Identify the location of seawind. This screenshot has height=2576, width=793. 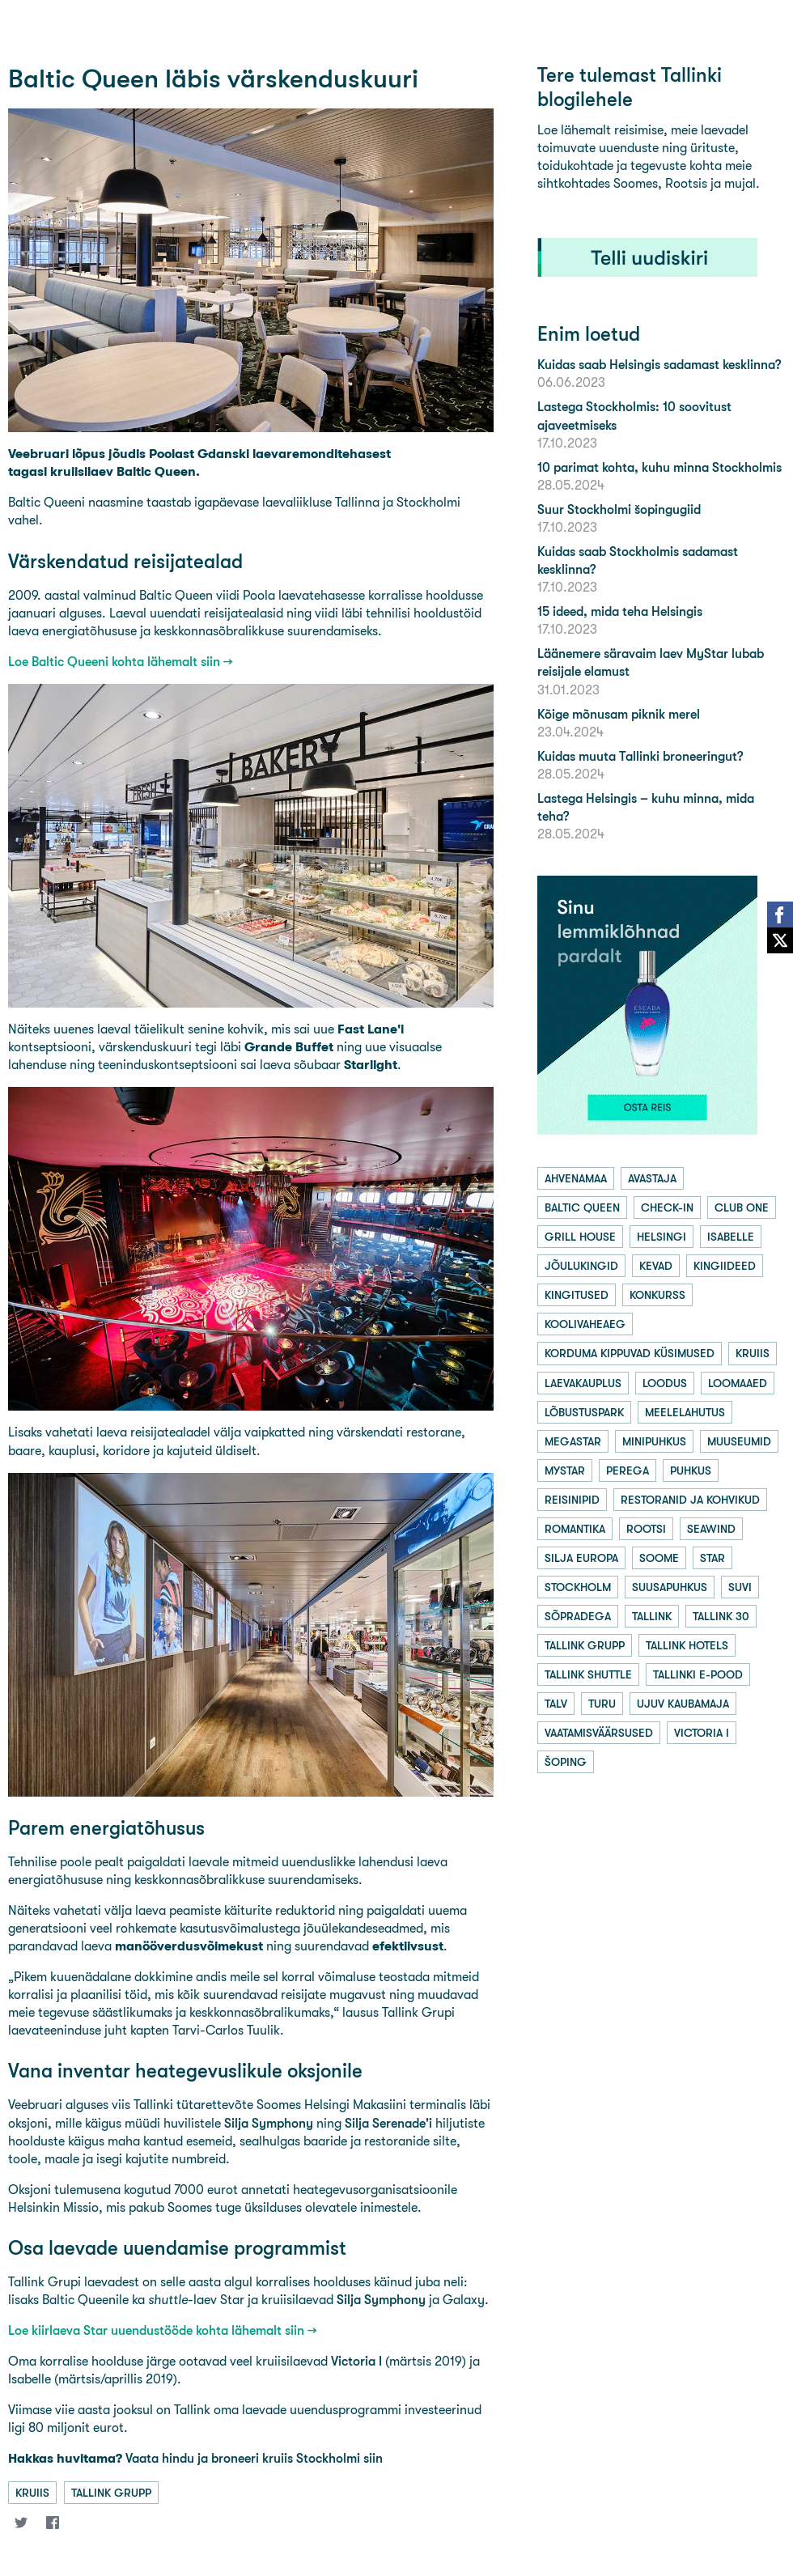
(711, 1528).